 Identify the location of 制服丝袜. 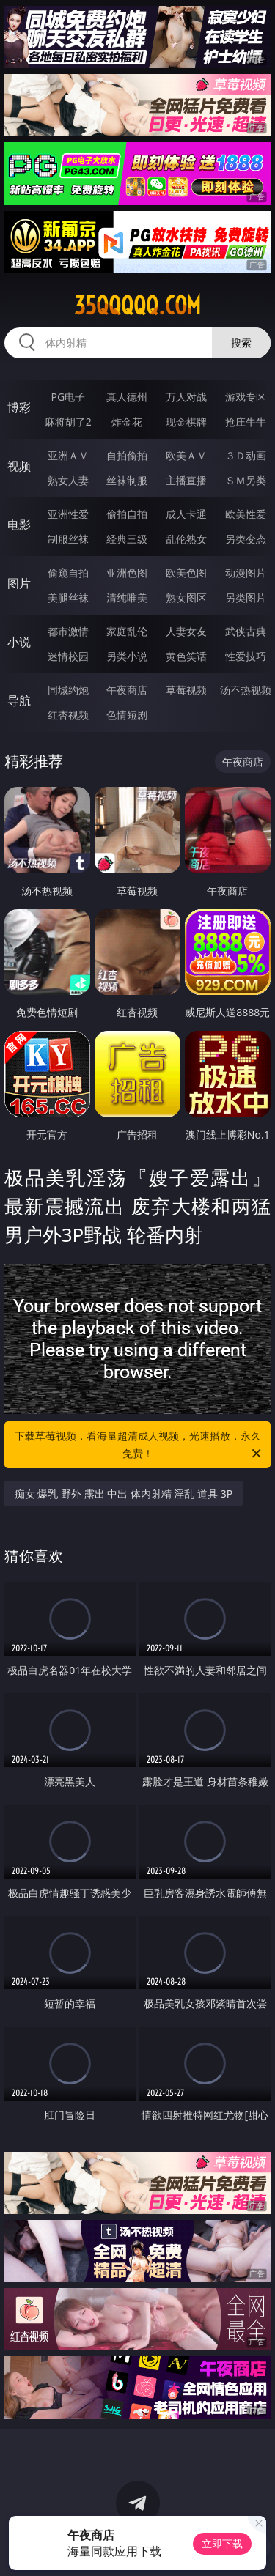
(68, 539).